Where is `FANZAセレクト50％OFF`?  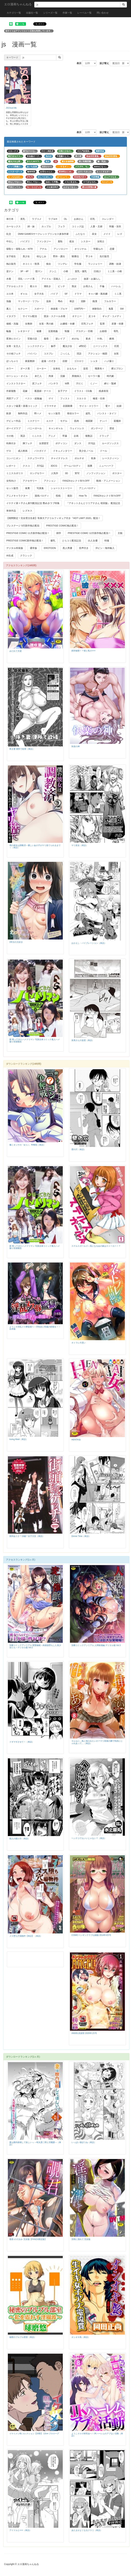 FANZAセレクト50％OFF is located at coordinates (76, 480).